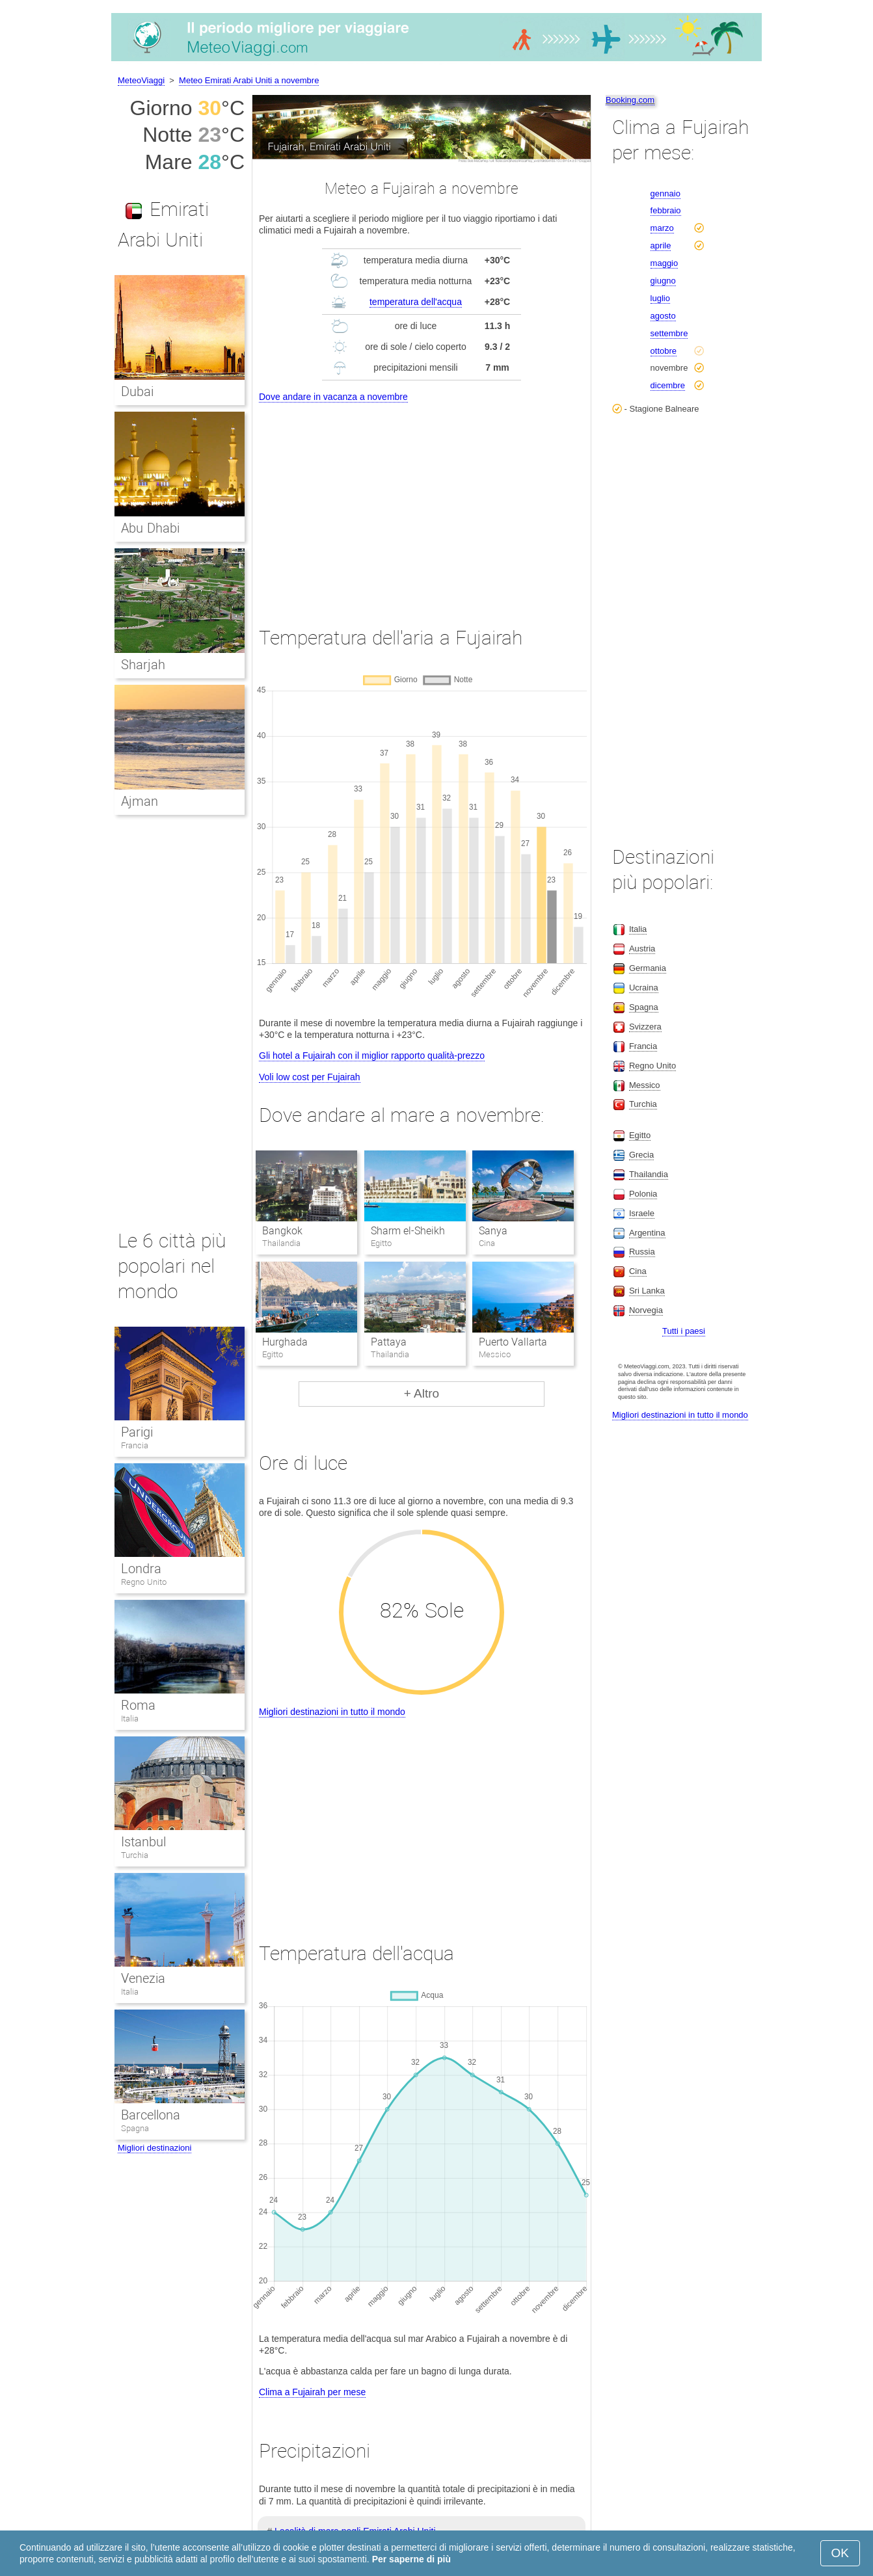 The width and height of the screenshot is (873, 2576). Describe the element at coordinates (134, 1445) in the screenshot. I see `Francia` at that location.